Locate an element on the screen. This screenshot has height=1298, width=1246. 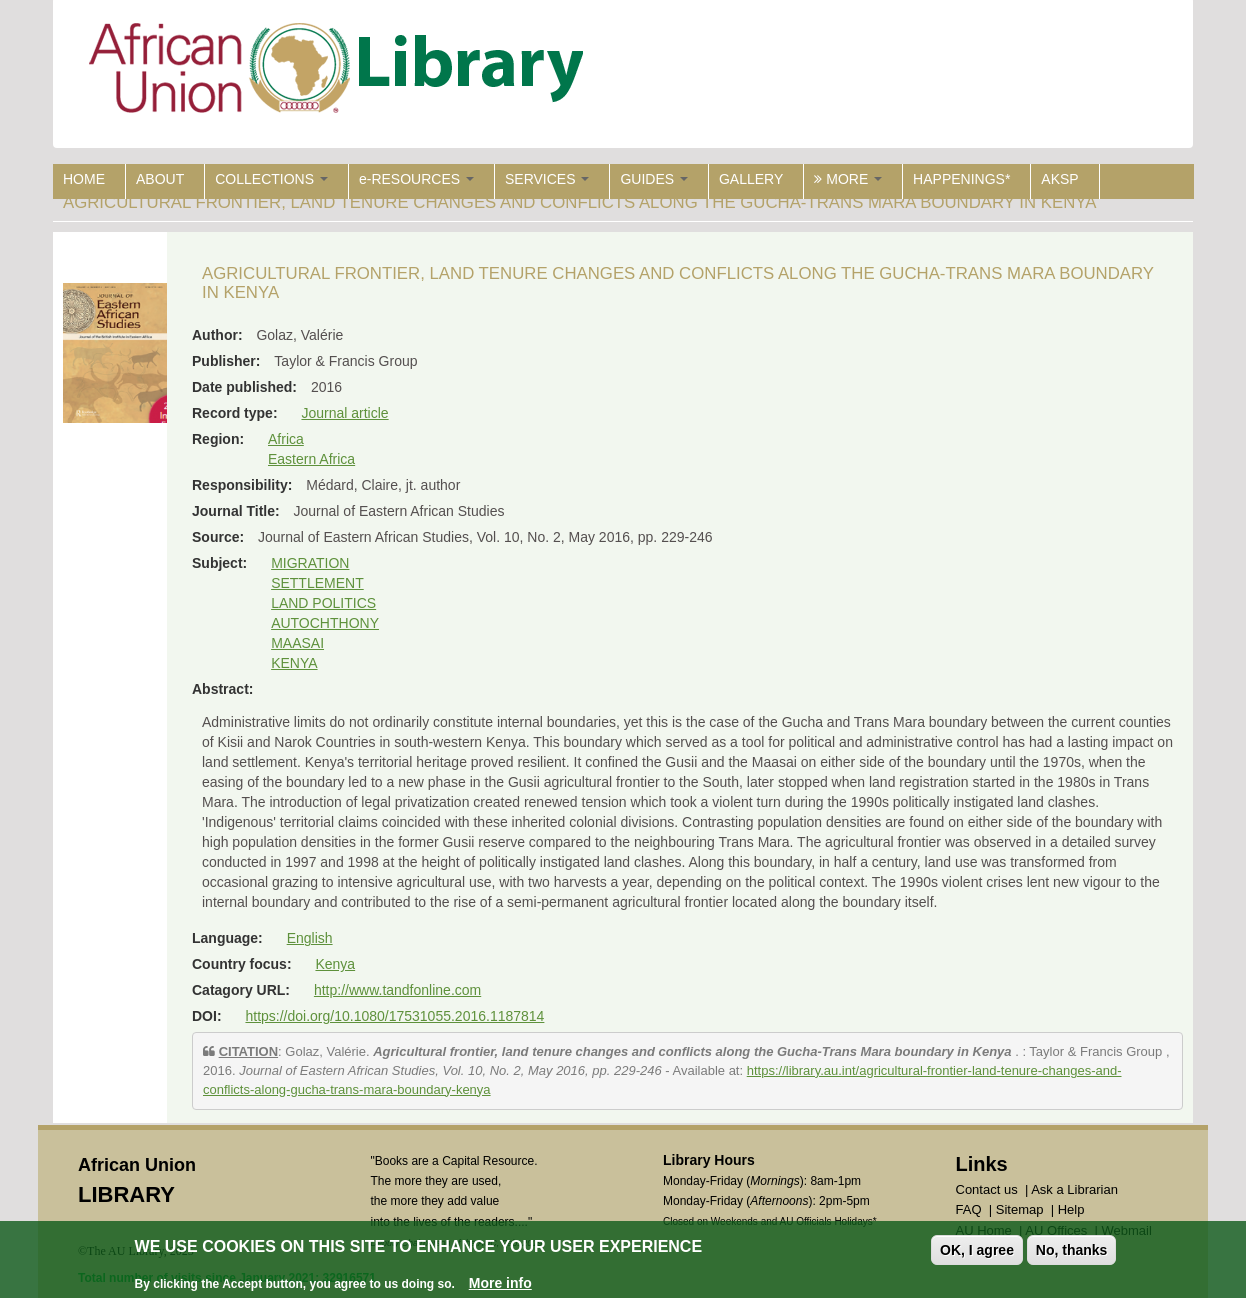
Help is located at coordinates (1071, 1209).